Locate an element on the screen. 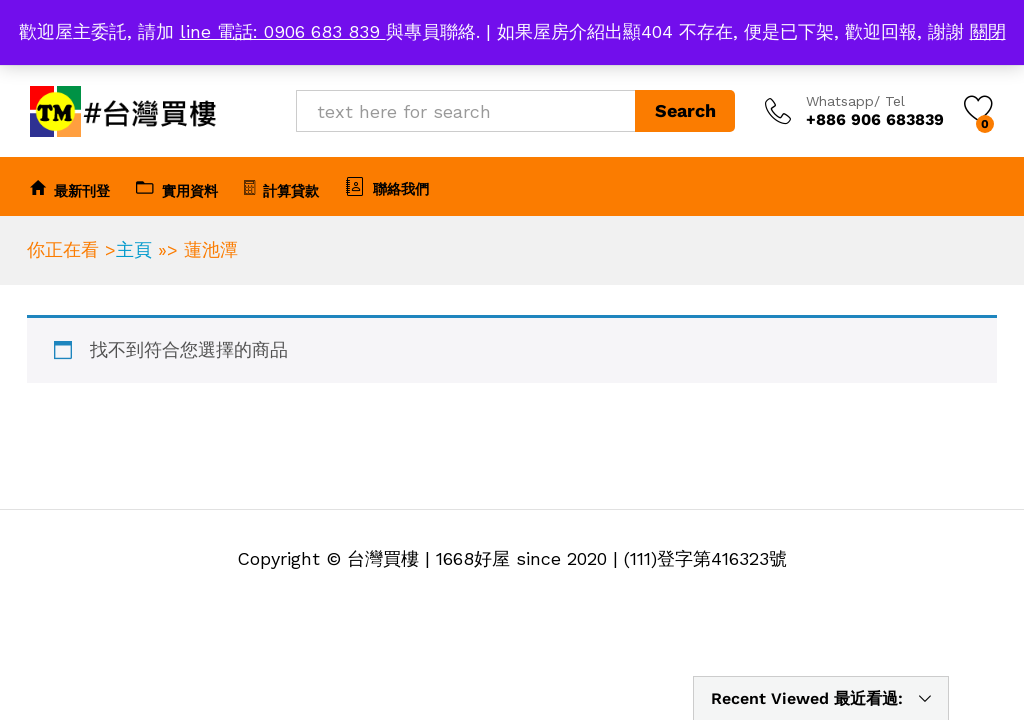 This screenshot has height=720, width=1024. Search is located at coordinates (685, 110).